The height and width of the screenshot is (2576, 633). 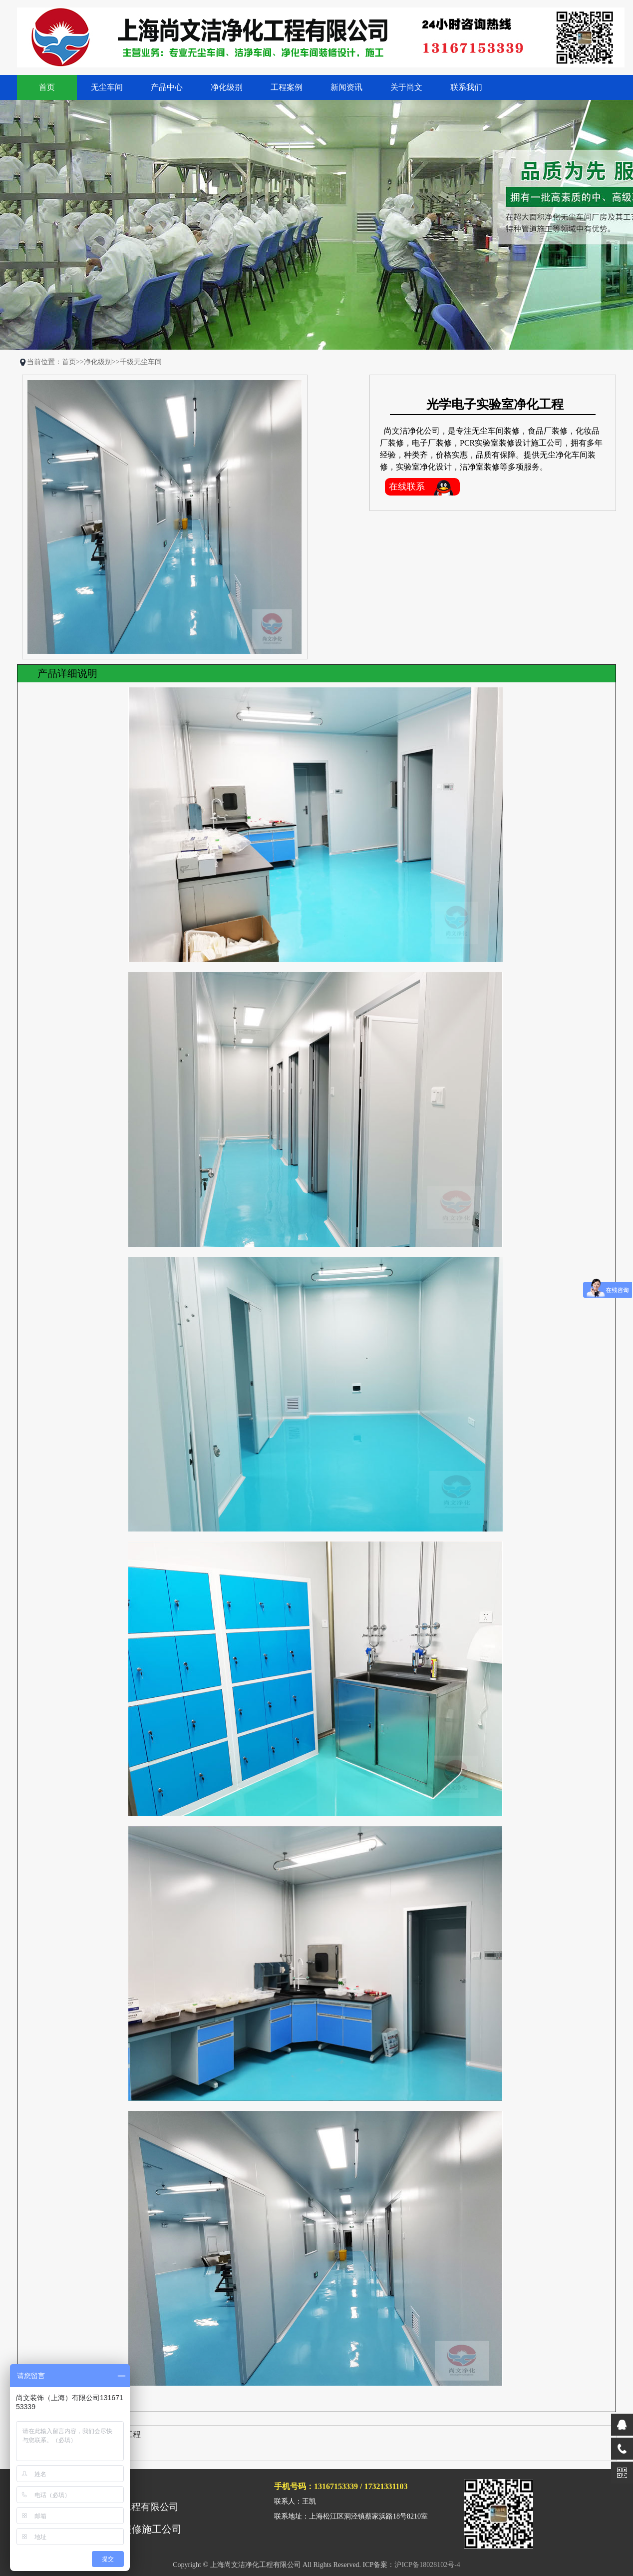 I want to click on 无尘车间, so click(x=107, y=87).